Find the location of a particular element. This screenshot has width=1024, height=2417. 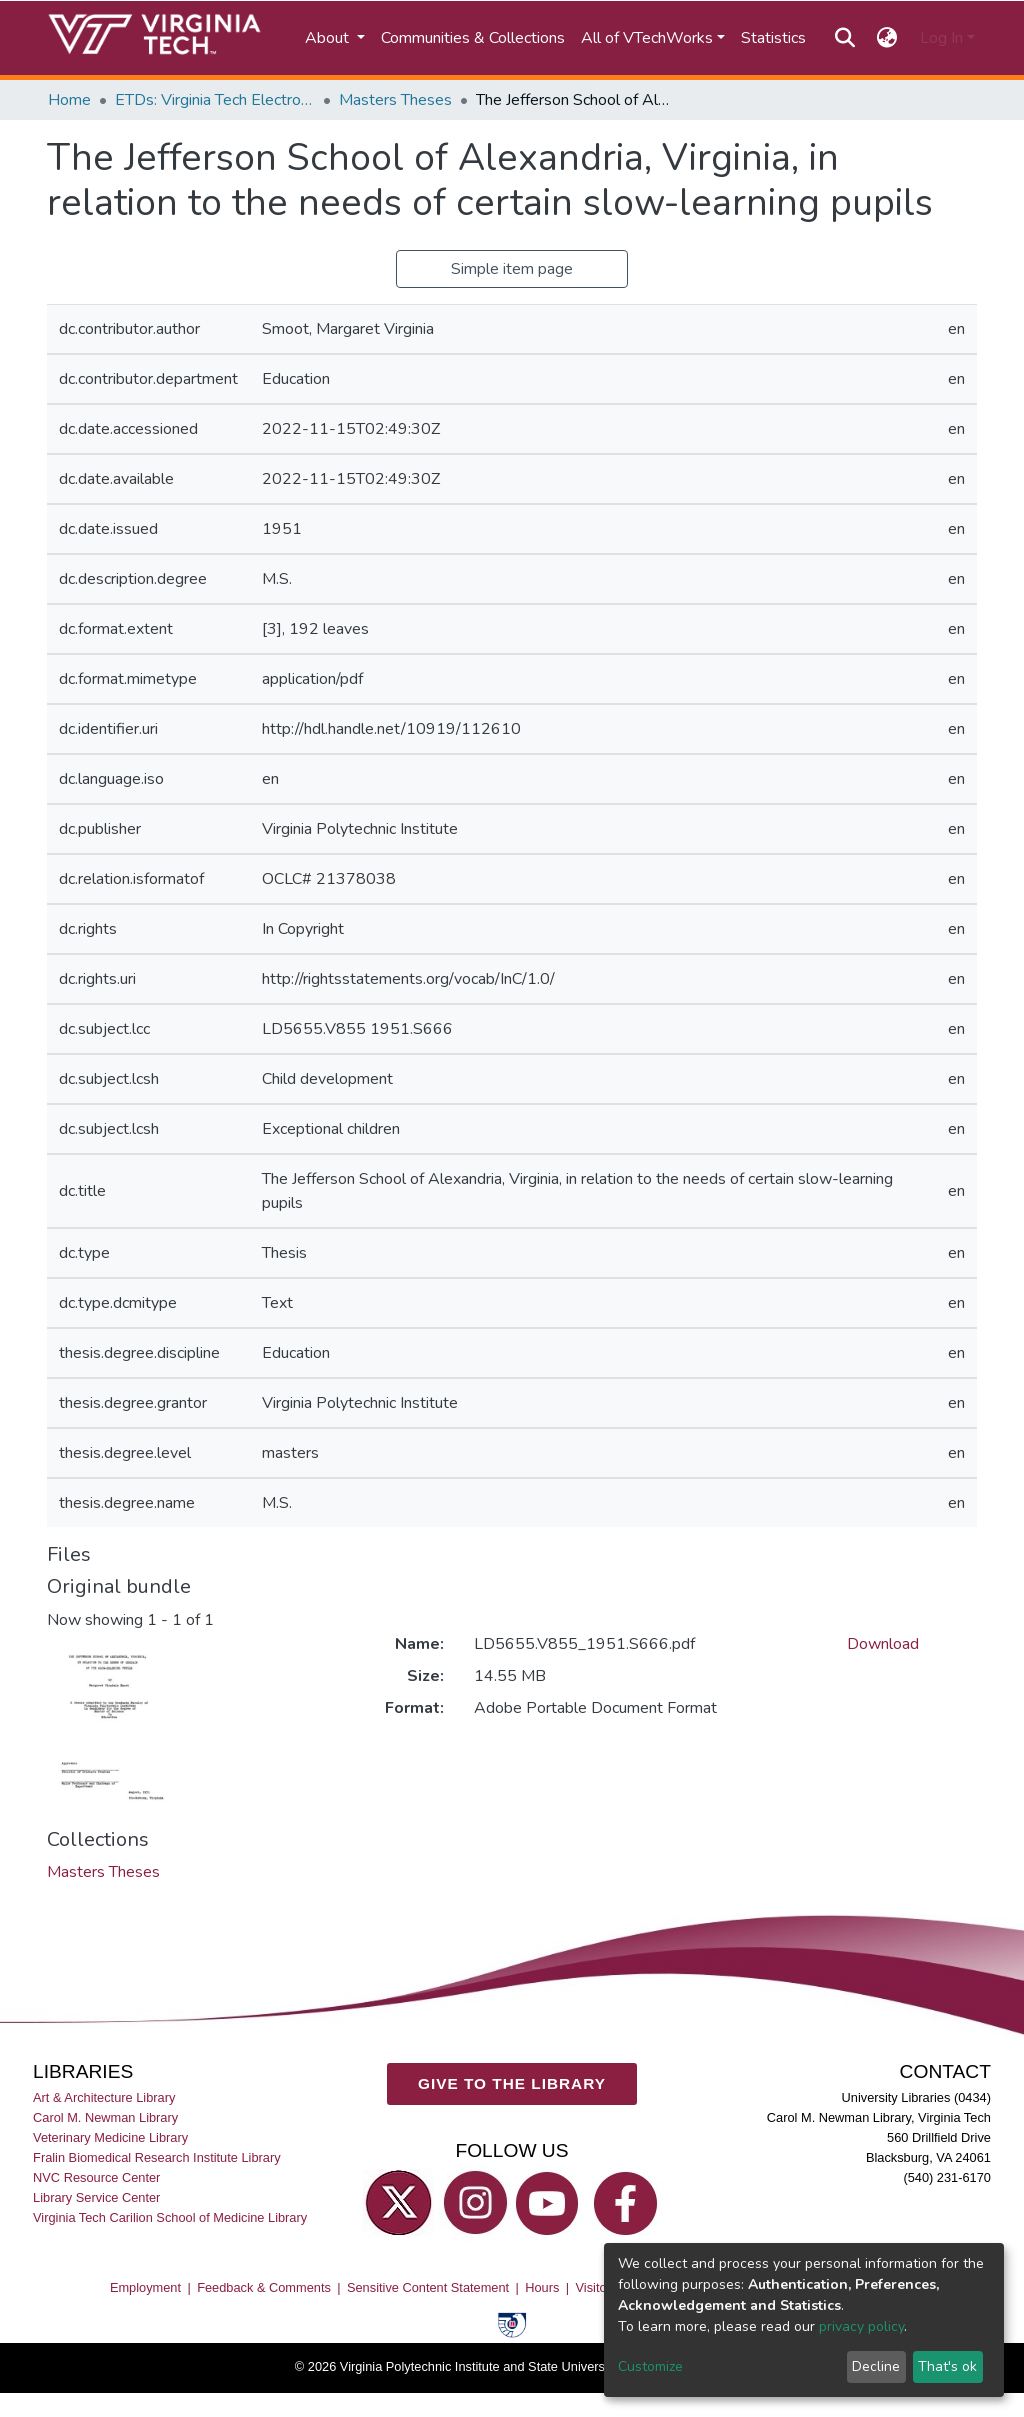

Sensitive Content Statement is located at coordinates (428, 2287).